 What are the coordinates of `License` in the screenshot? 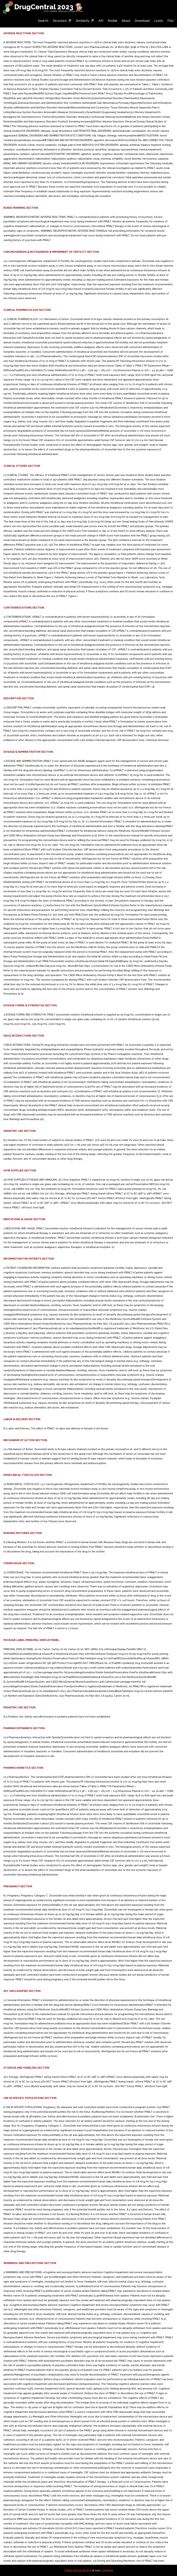 It's located at (107, 2570).